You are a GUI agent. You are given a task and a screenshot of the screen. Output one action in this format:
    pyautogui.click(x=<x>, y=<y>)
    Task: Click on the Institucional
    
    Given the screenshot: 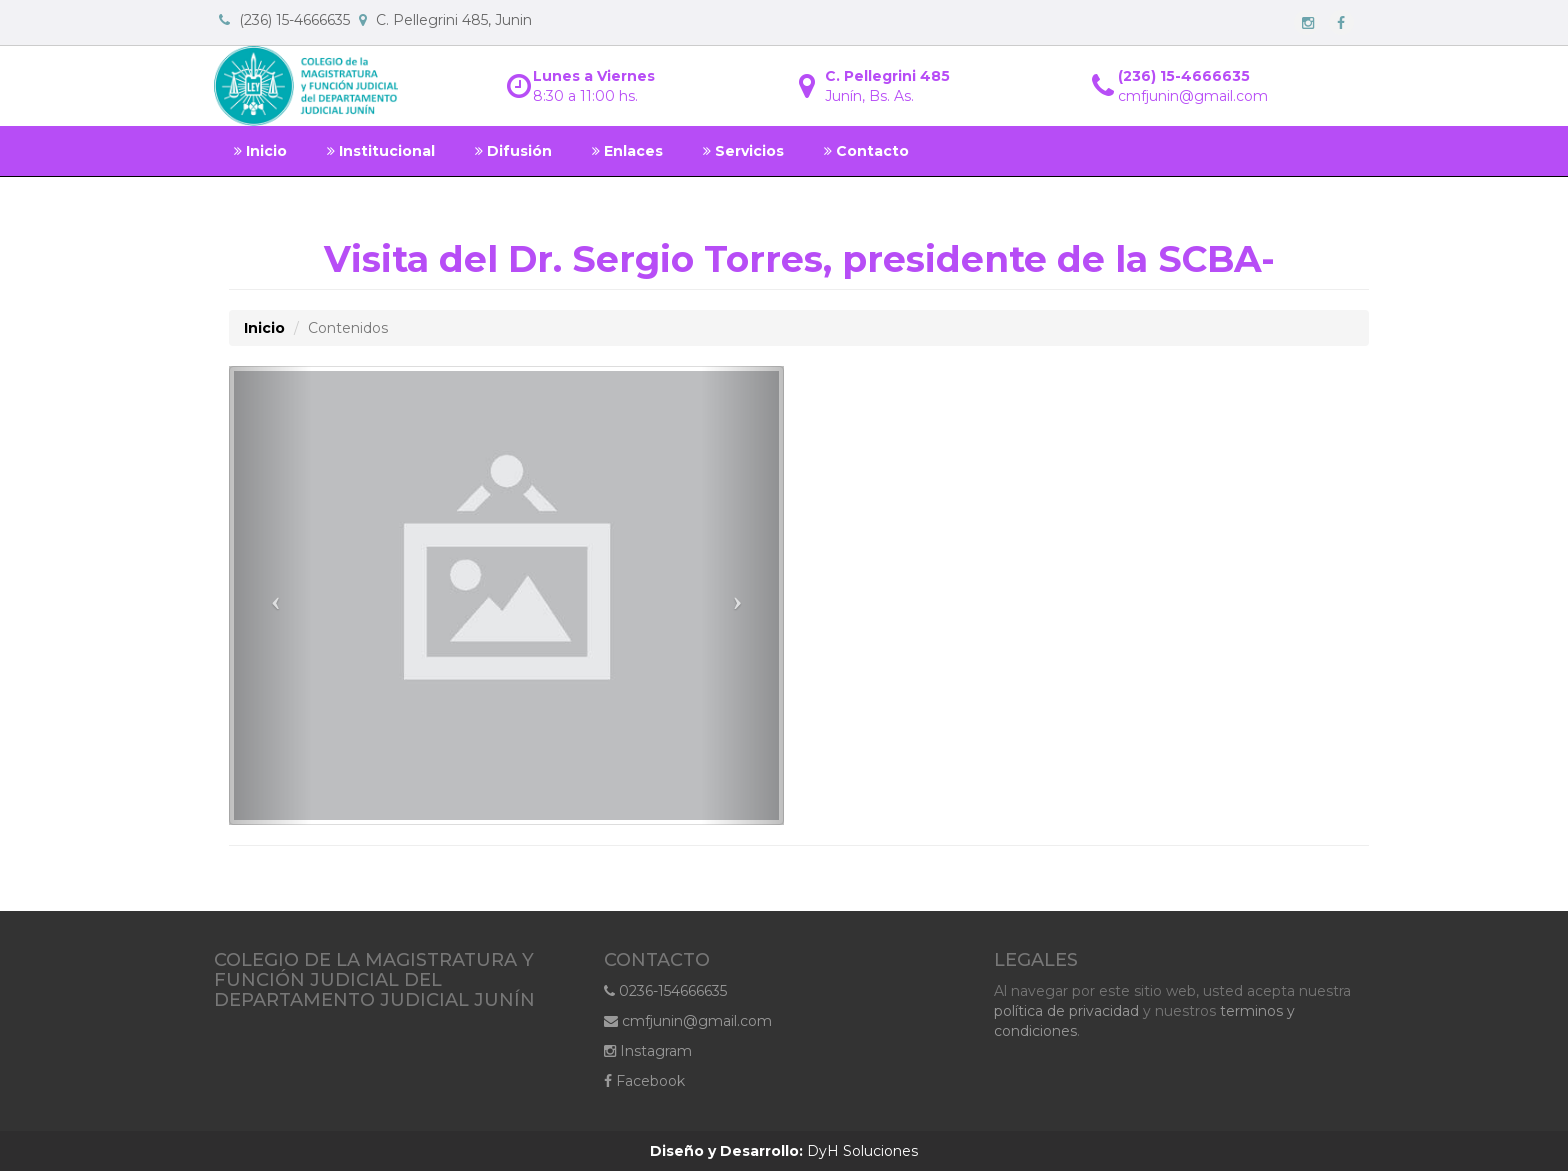 What is the action you would take?
    pyautogui.click(x=381, y=151)
    